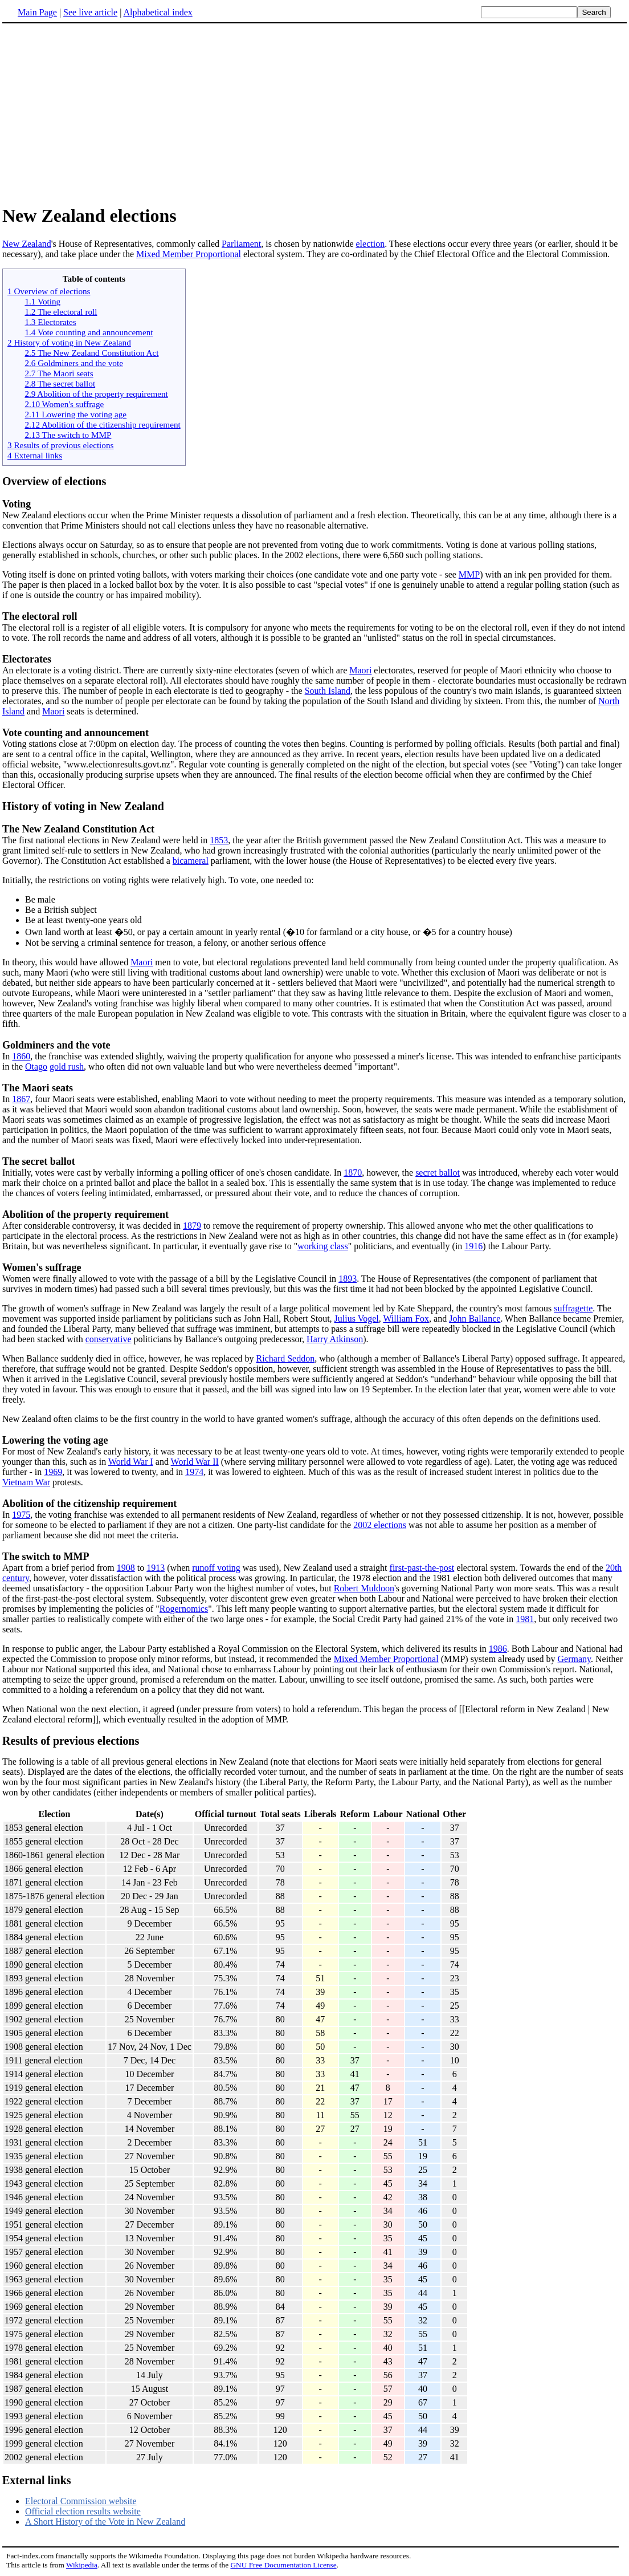 The height and width of the screenshot is (2576, 629). Describe the element at coordinates (525, 1619) in the screenshot. I see `1981` at that location.